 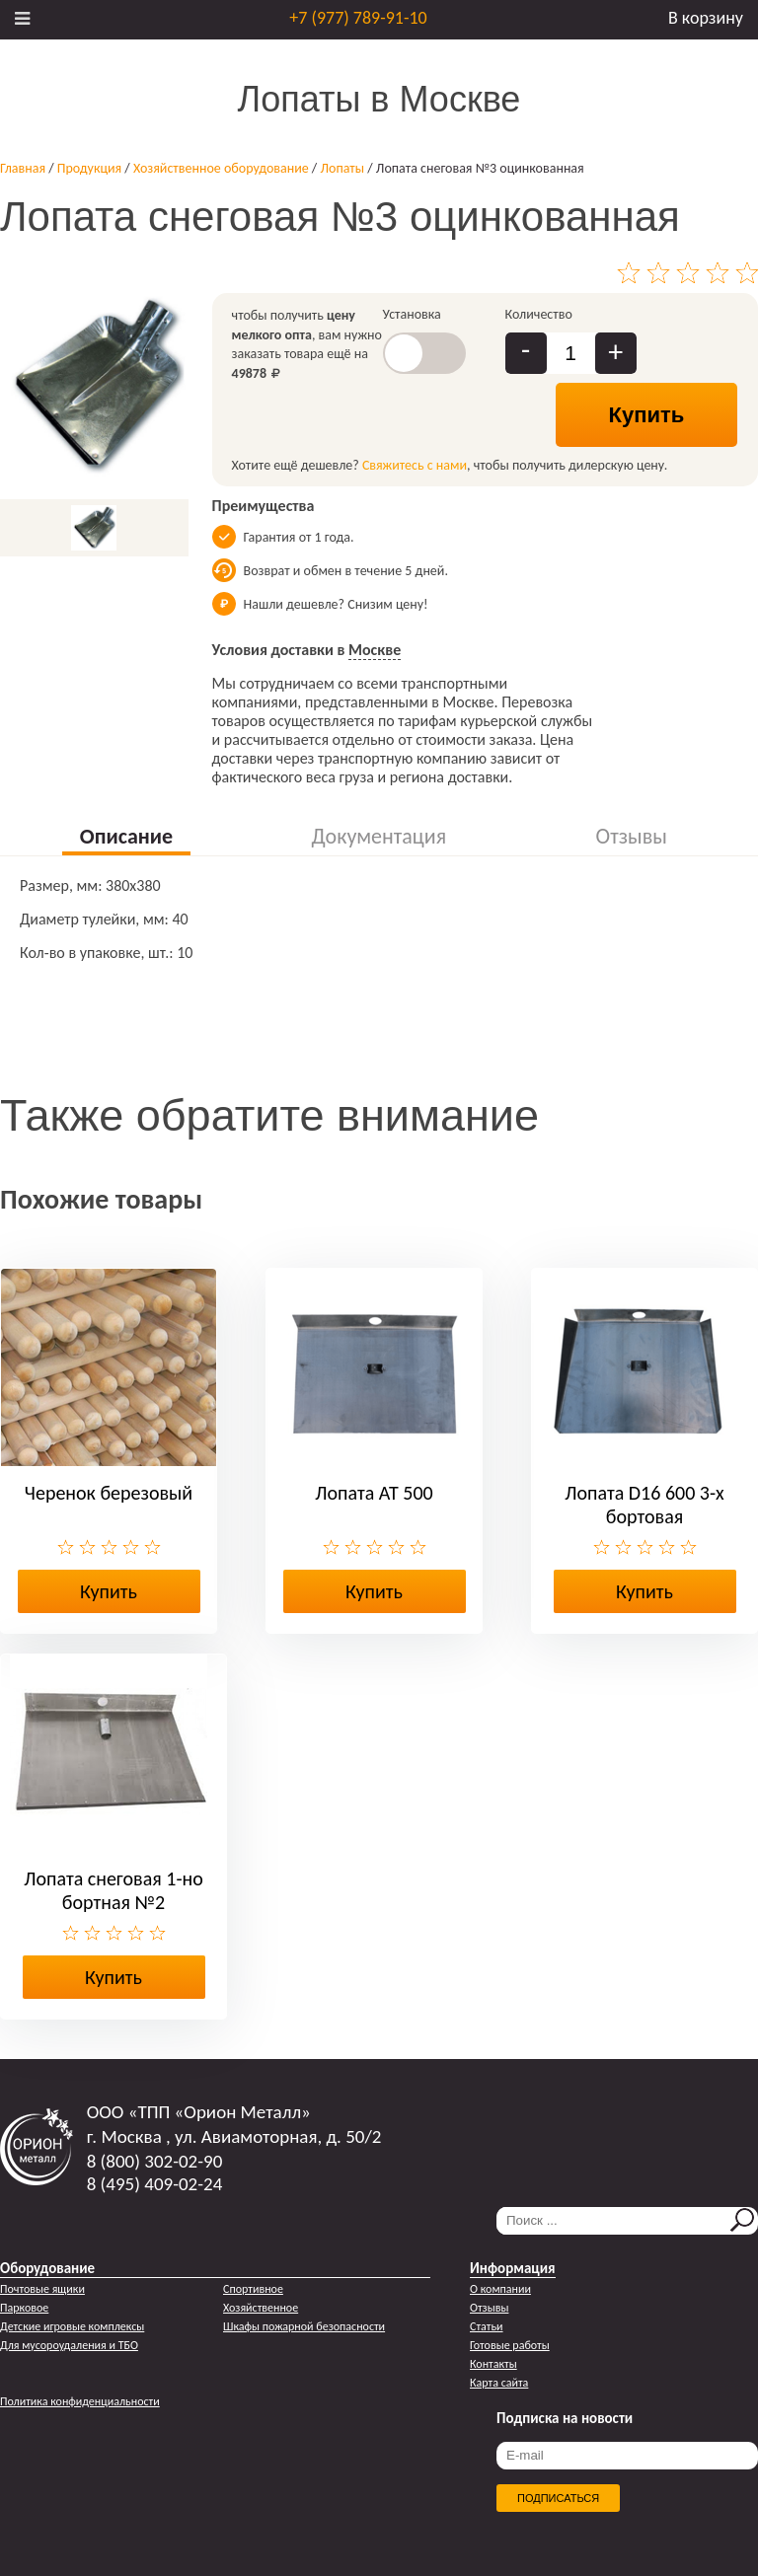 What do you see at coordinates (414, 465) in the screenshot?
I see `Свяжитесь с нами` at bounding box center [414, 465].